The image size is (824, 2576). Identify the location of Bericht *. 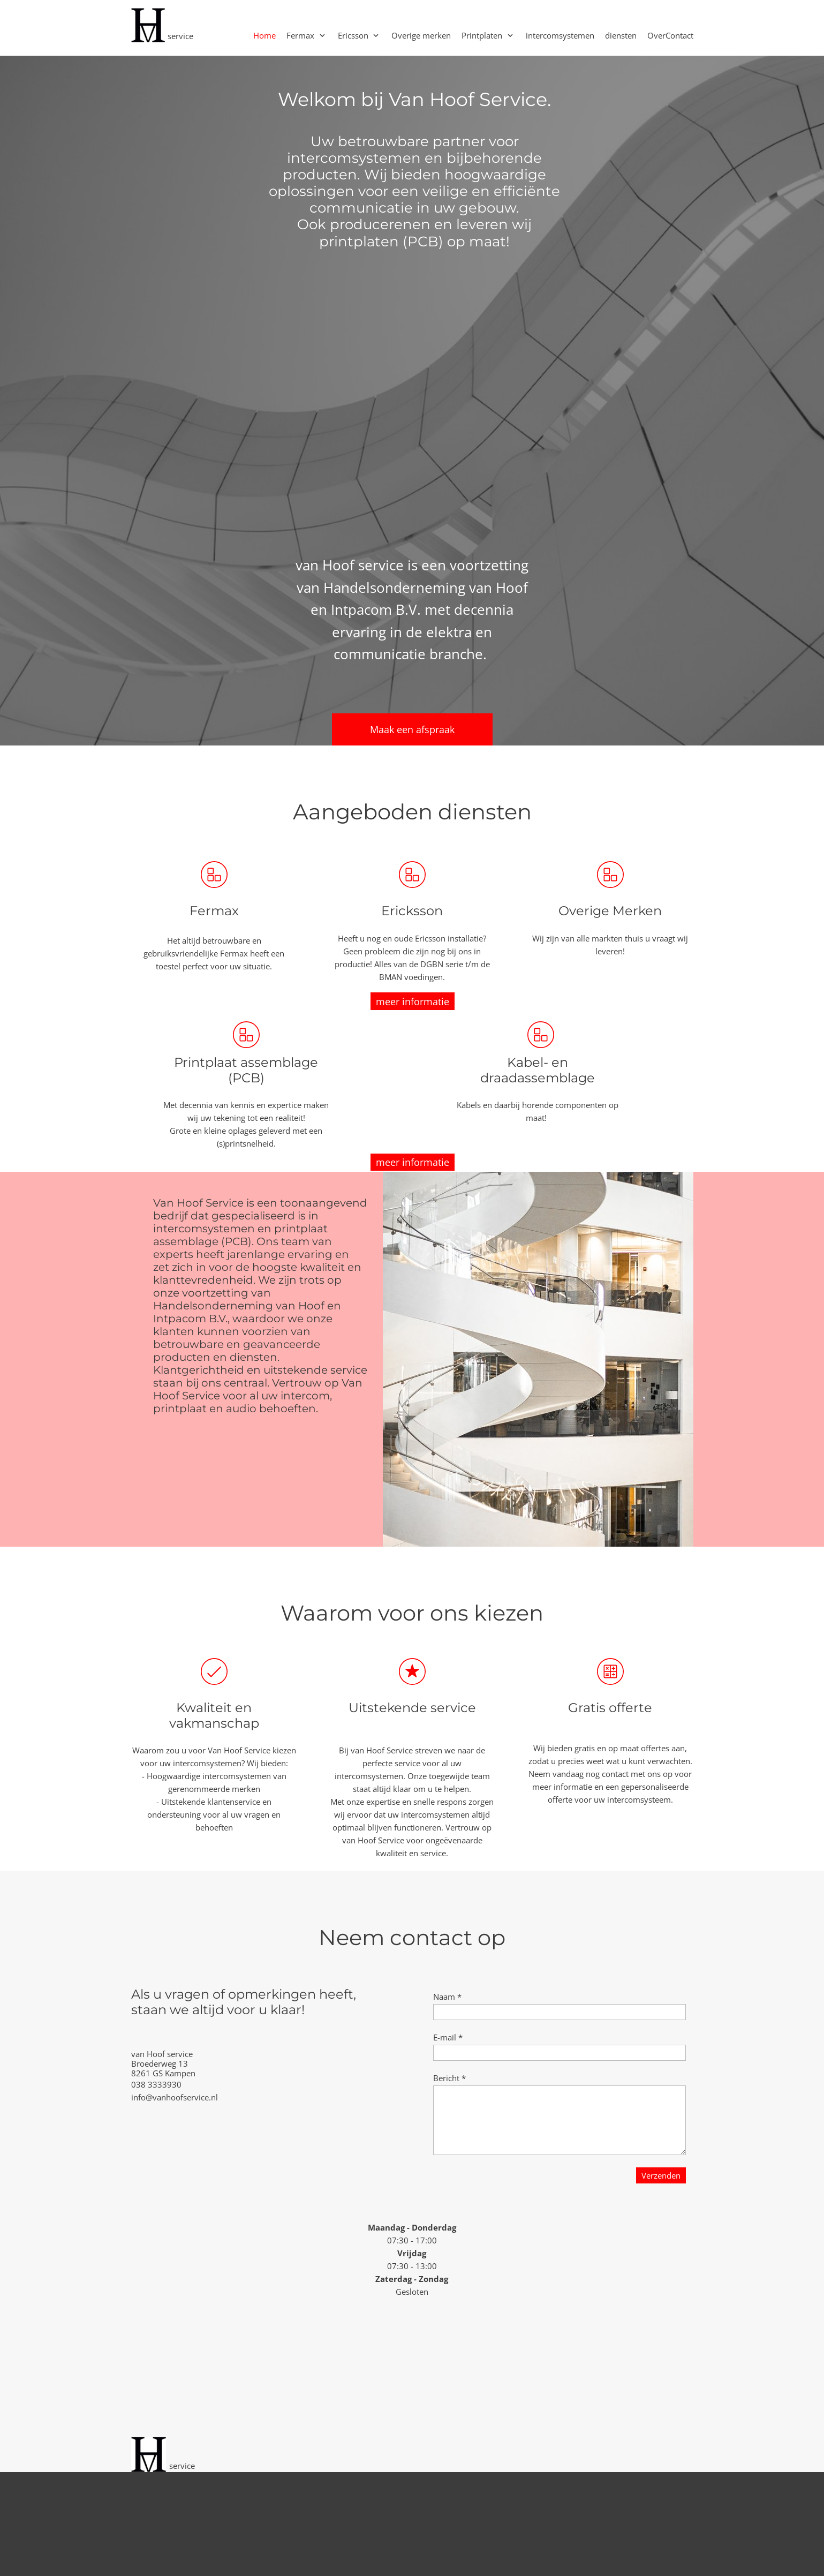
(449, 2078).